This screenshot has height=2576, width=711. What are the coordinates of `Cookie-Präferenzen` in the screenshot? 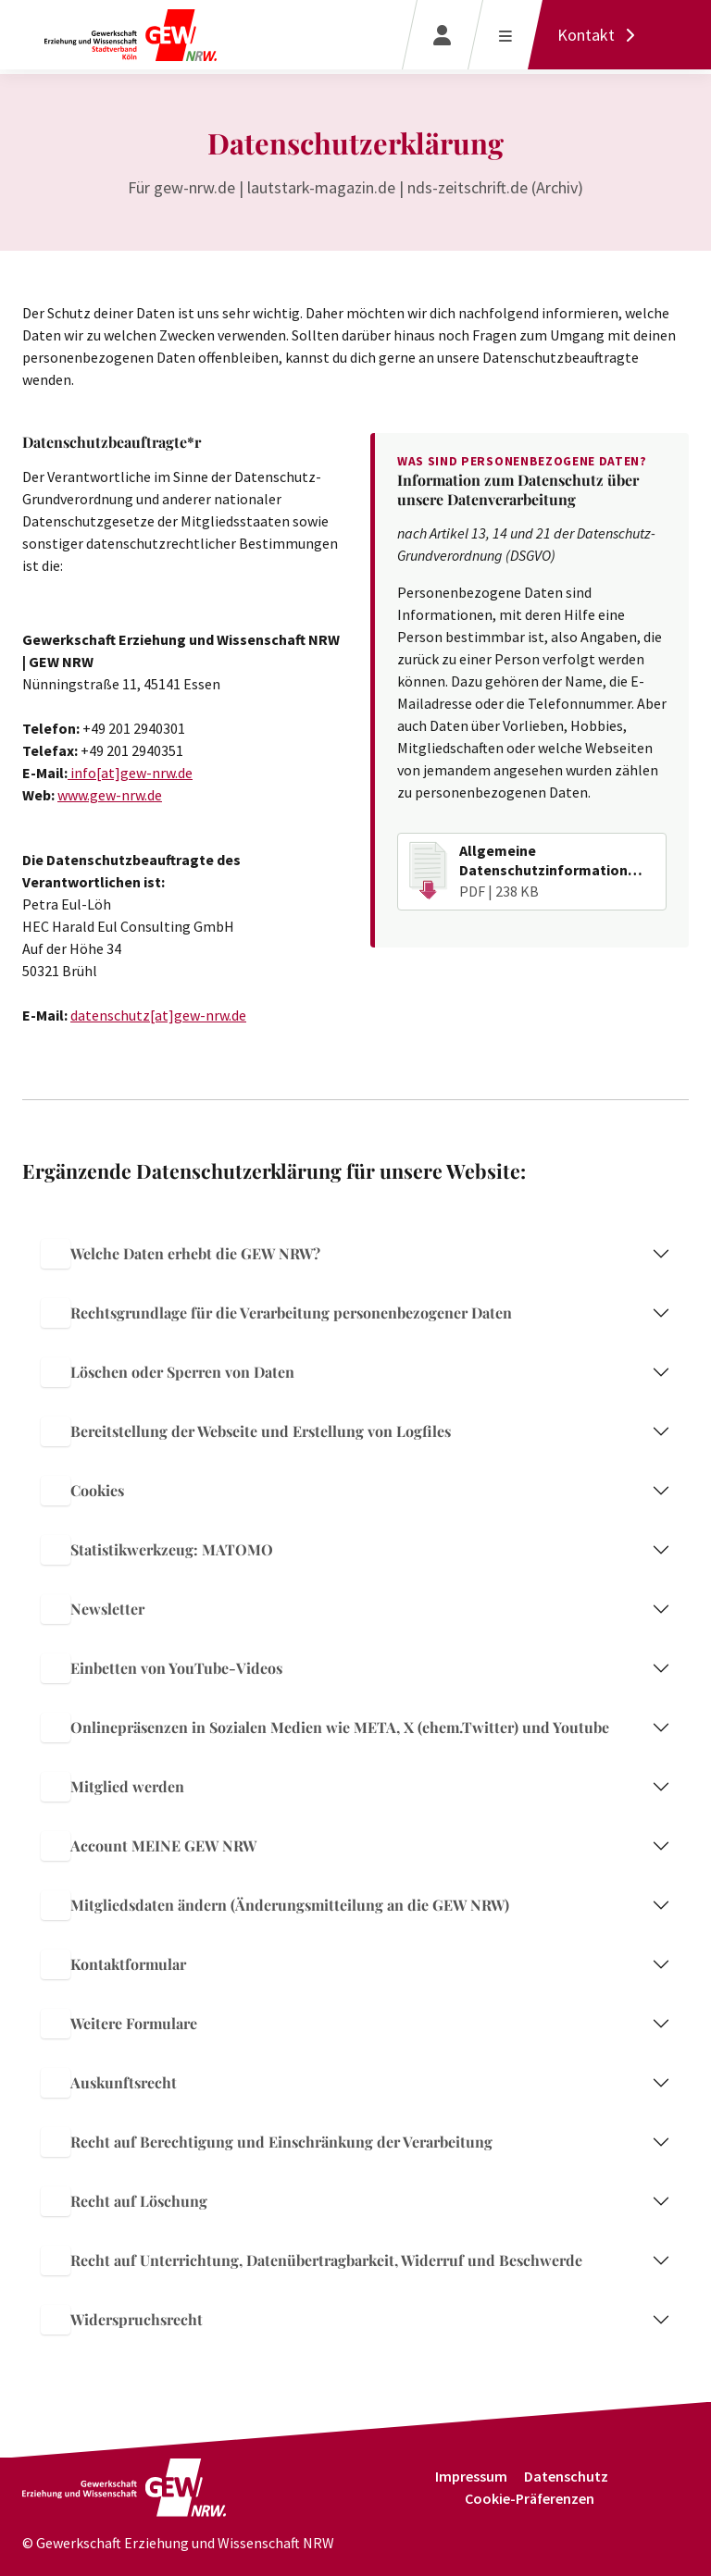 It's located at (529, 2498).